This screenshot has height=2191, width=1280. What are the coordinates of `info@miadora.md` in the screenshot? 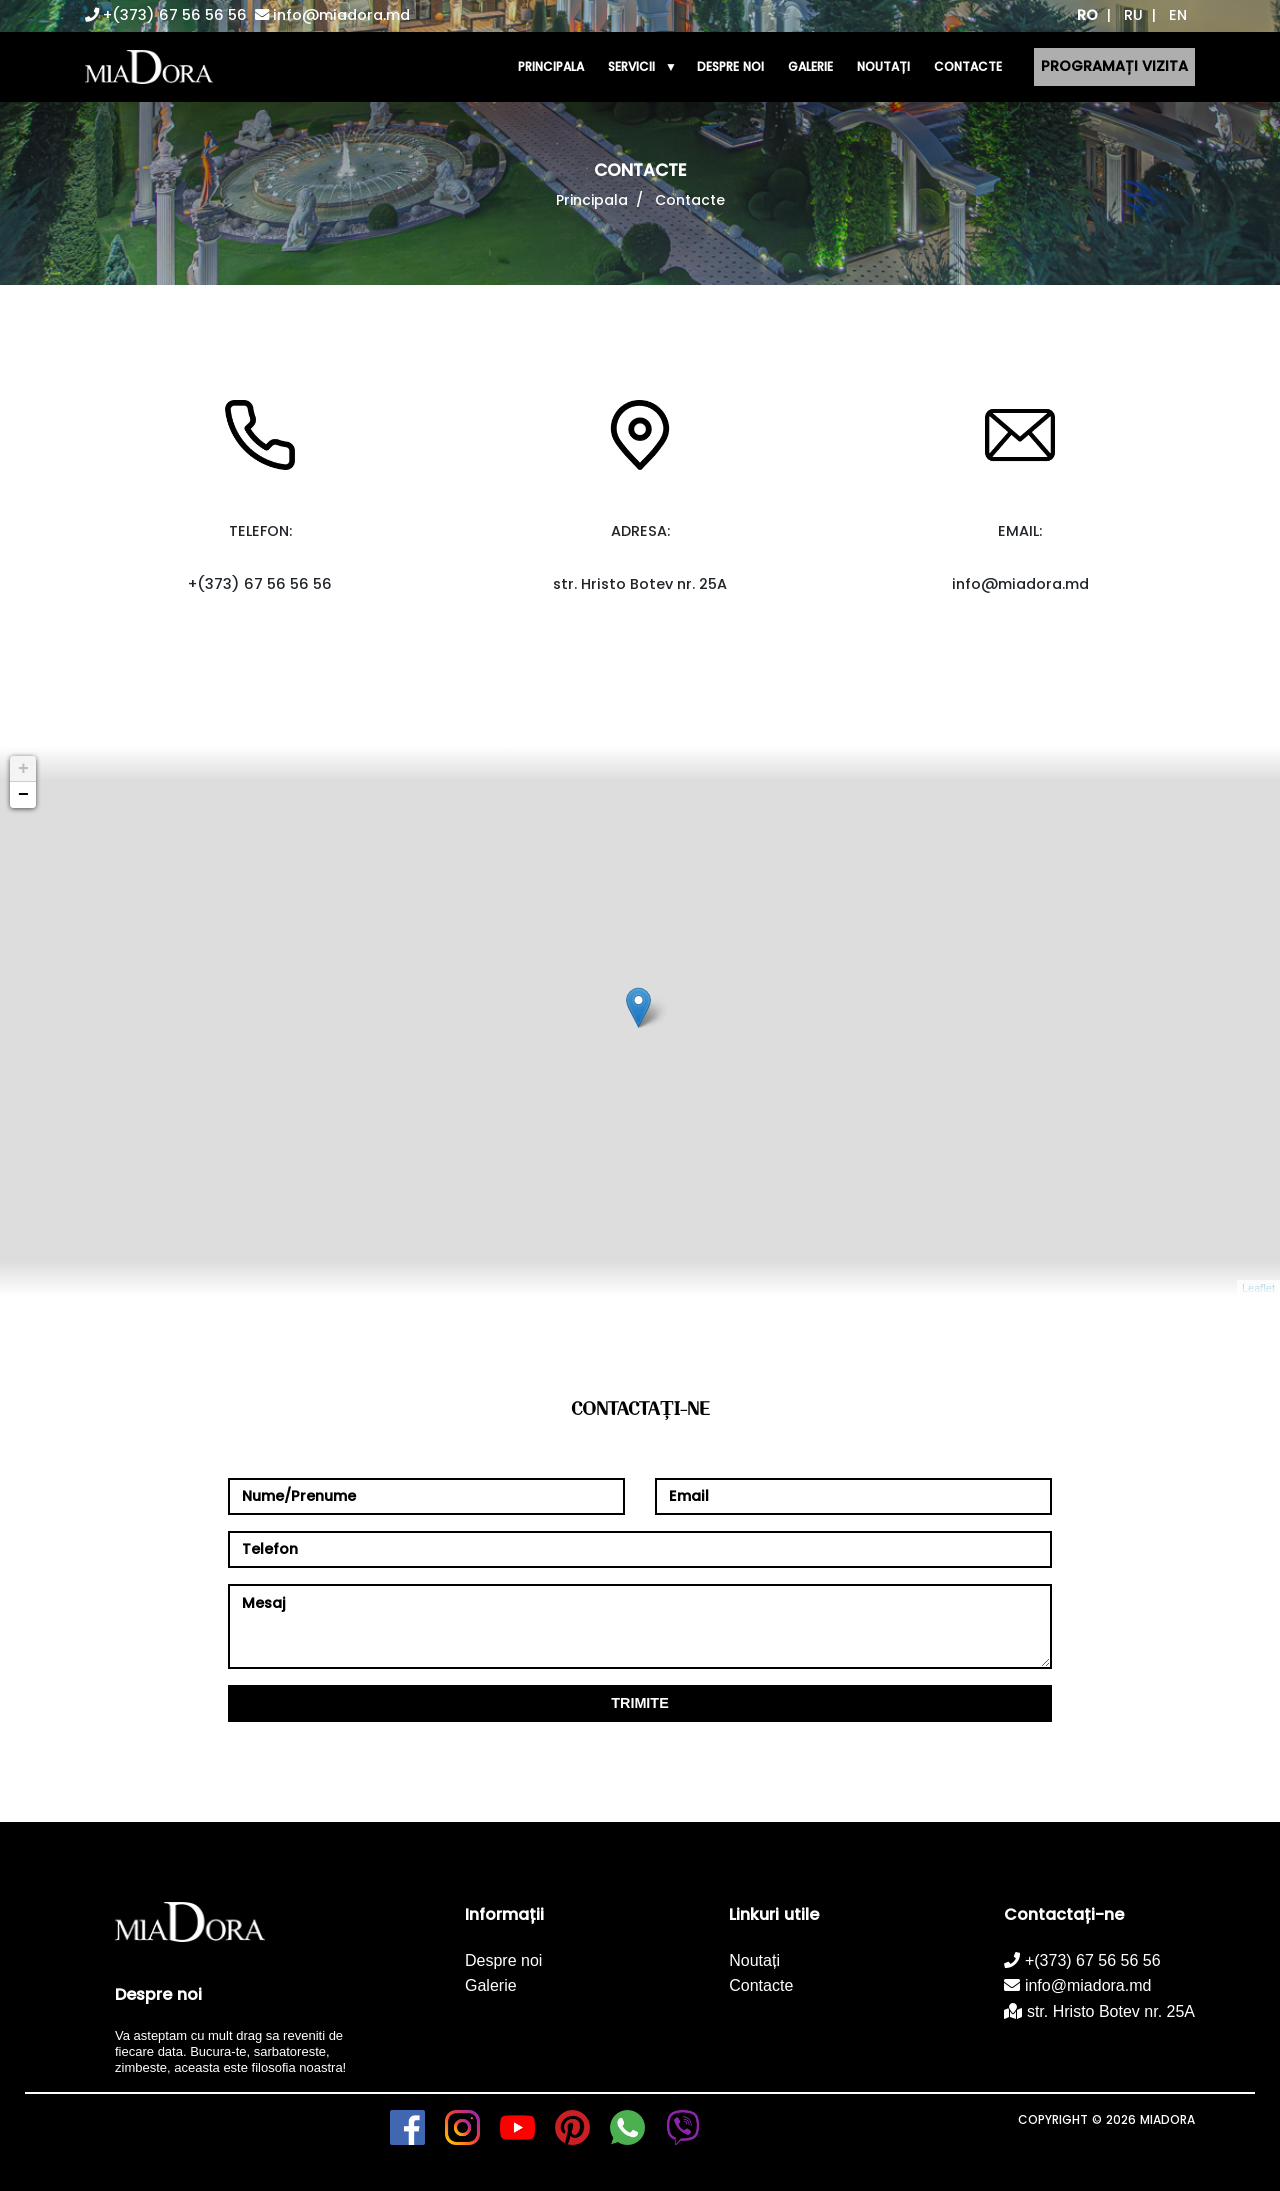 It's located at (332, 15).